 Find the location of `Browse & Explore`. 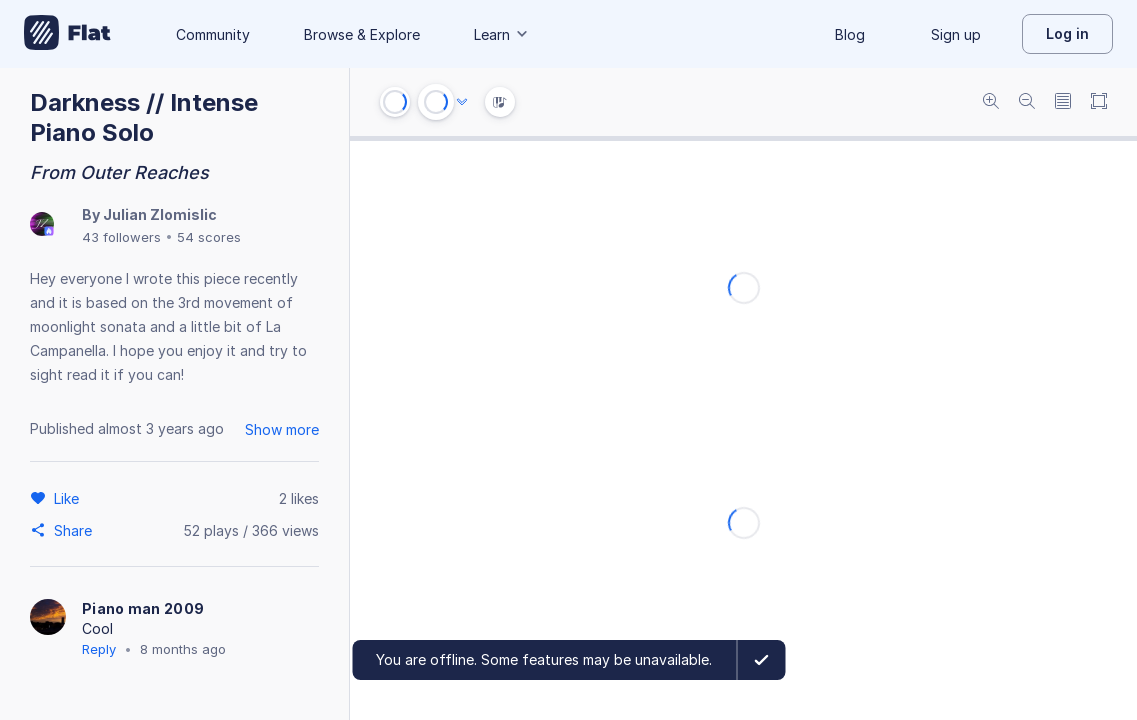

Browse & Explore is located at coordinates (362, 34).